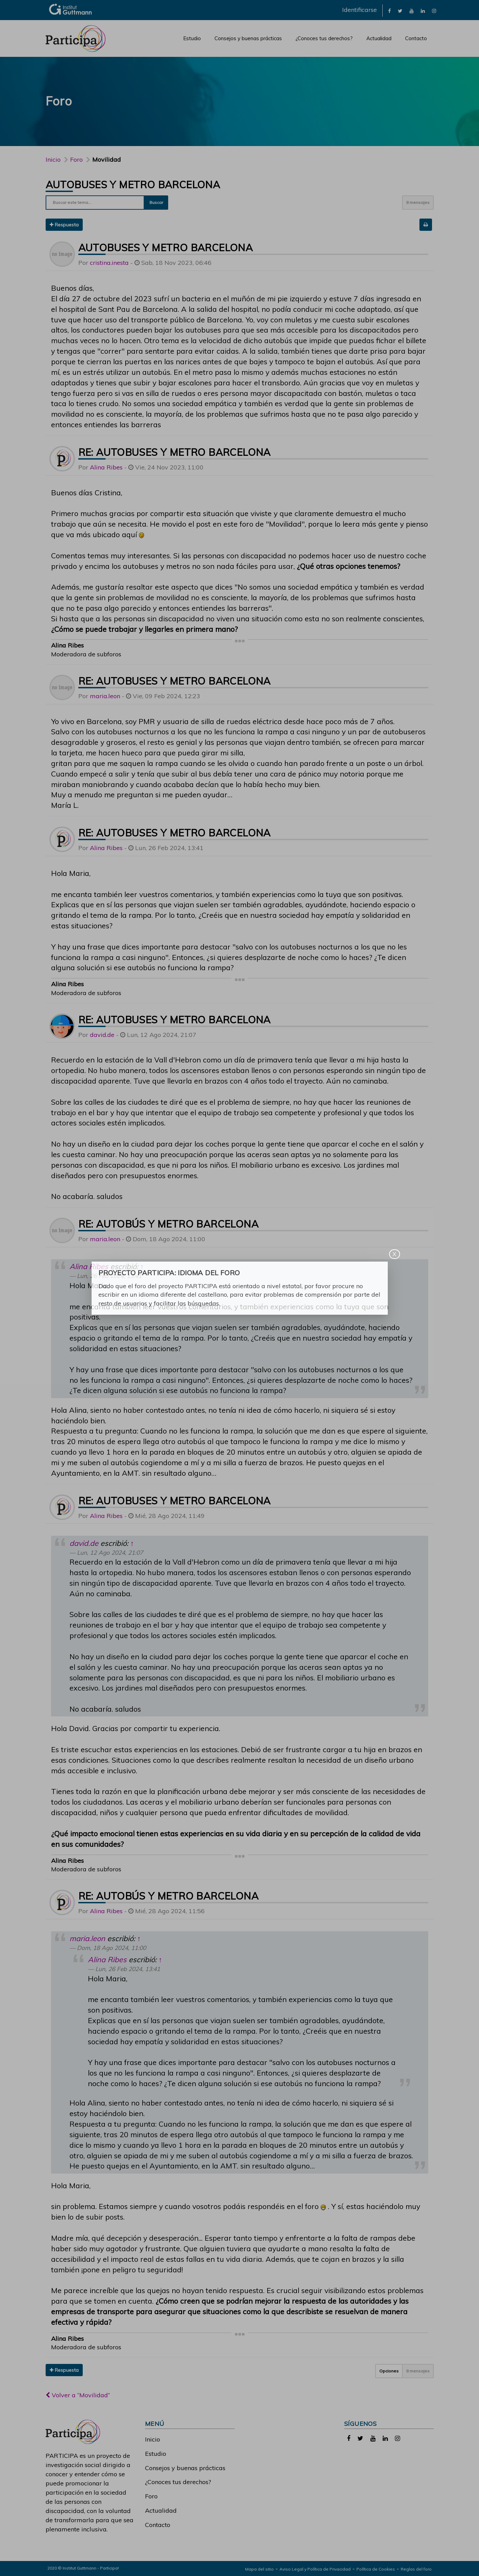 This screenshot has height=2576, width=479. Describe the element at coordinates (174, 452) in the screenshot. I see `Re: Autobuses y metro barcelona` at that location.